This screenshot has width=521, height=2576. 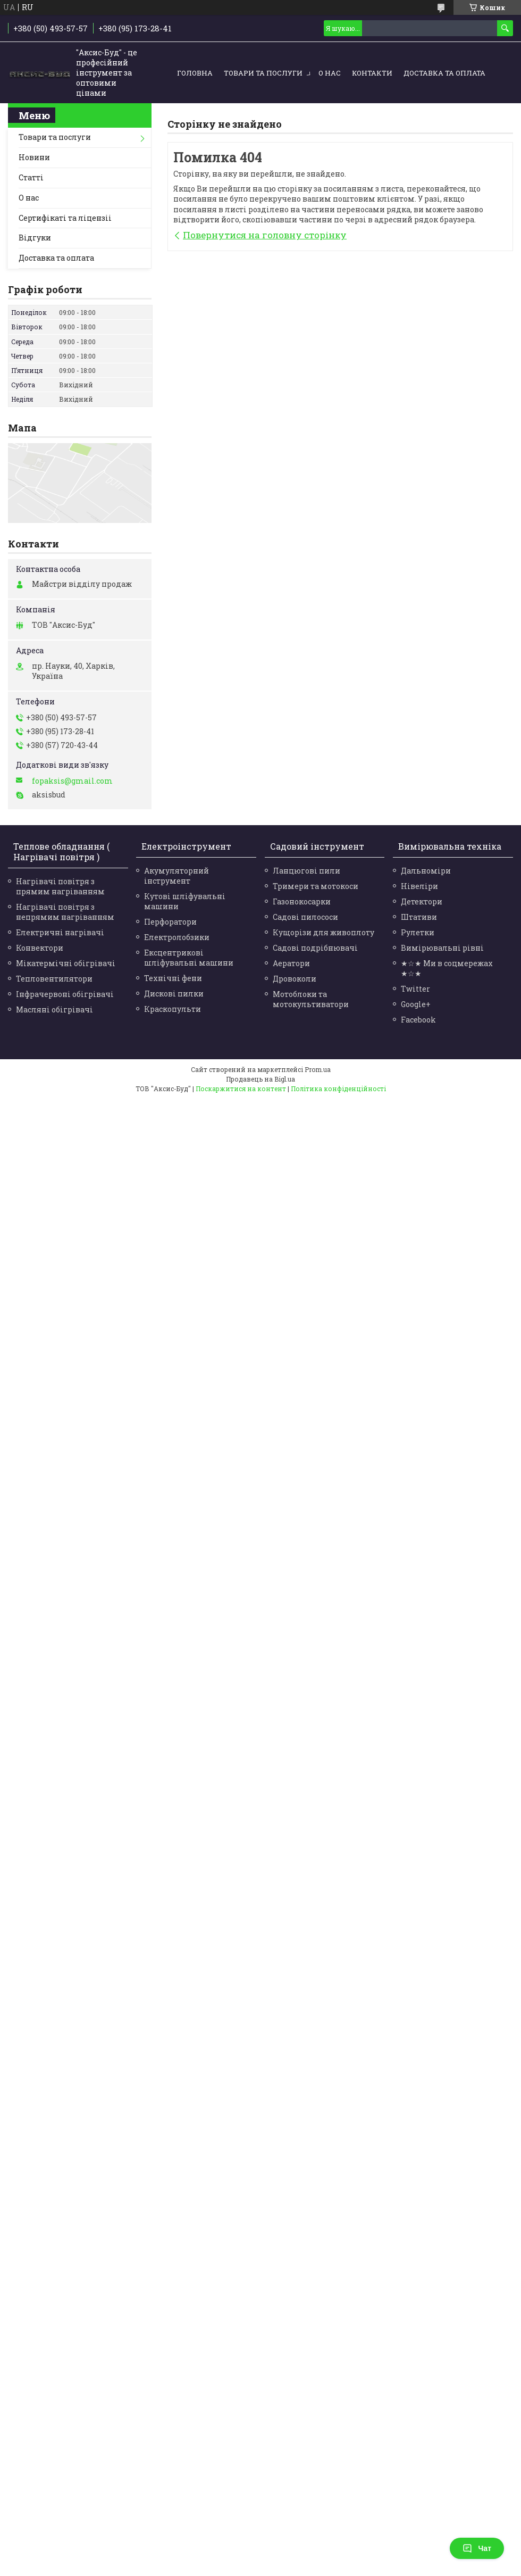 What do you see at coordinates (65, 963) in the screenshot?
I see `Мікатермічні обігрівачі` at bounding box center [65, 963].